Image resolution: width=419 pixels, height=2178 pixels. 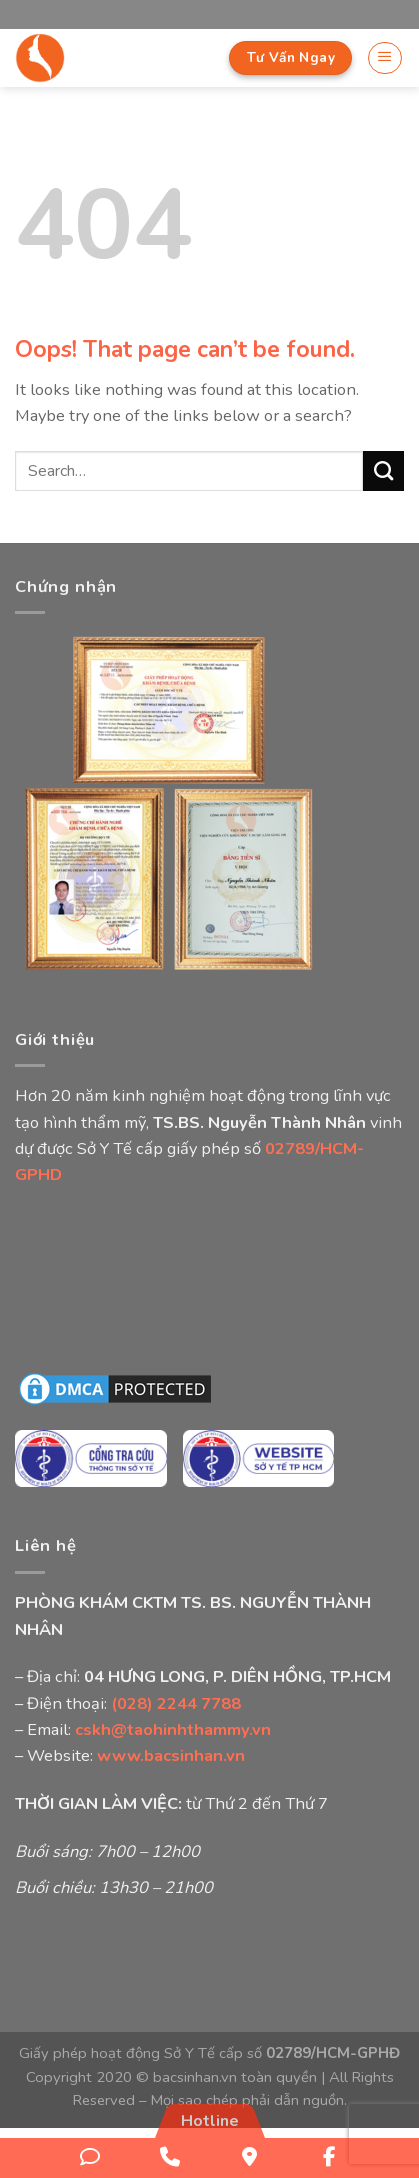 I want to click on cskh@taohinhthammy.vn, so click(x=173, y=1729).